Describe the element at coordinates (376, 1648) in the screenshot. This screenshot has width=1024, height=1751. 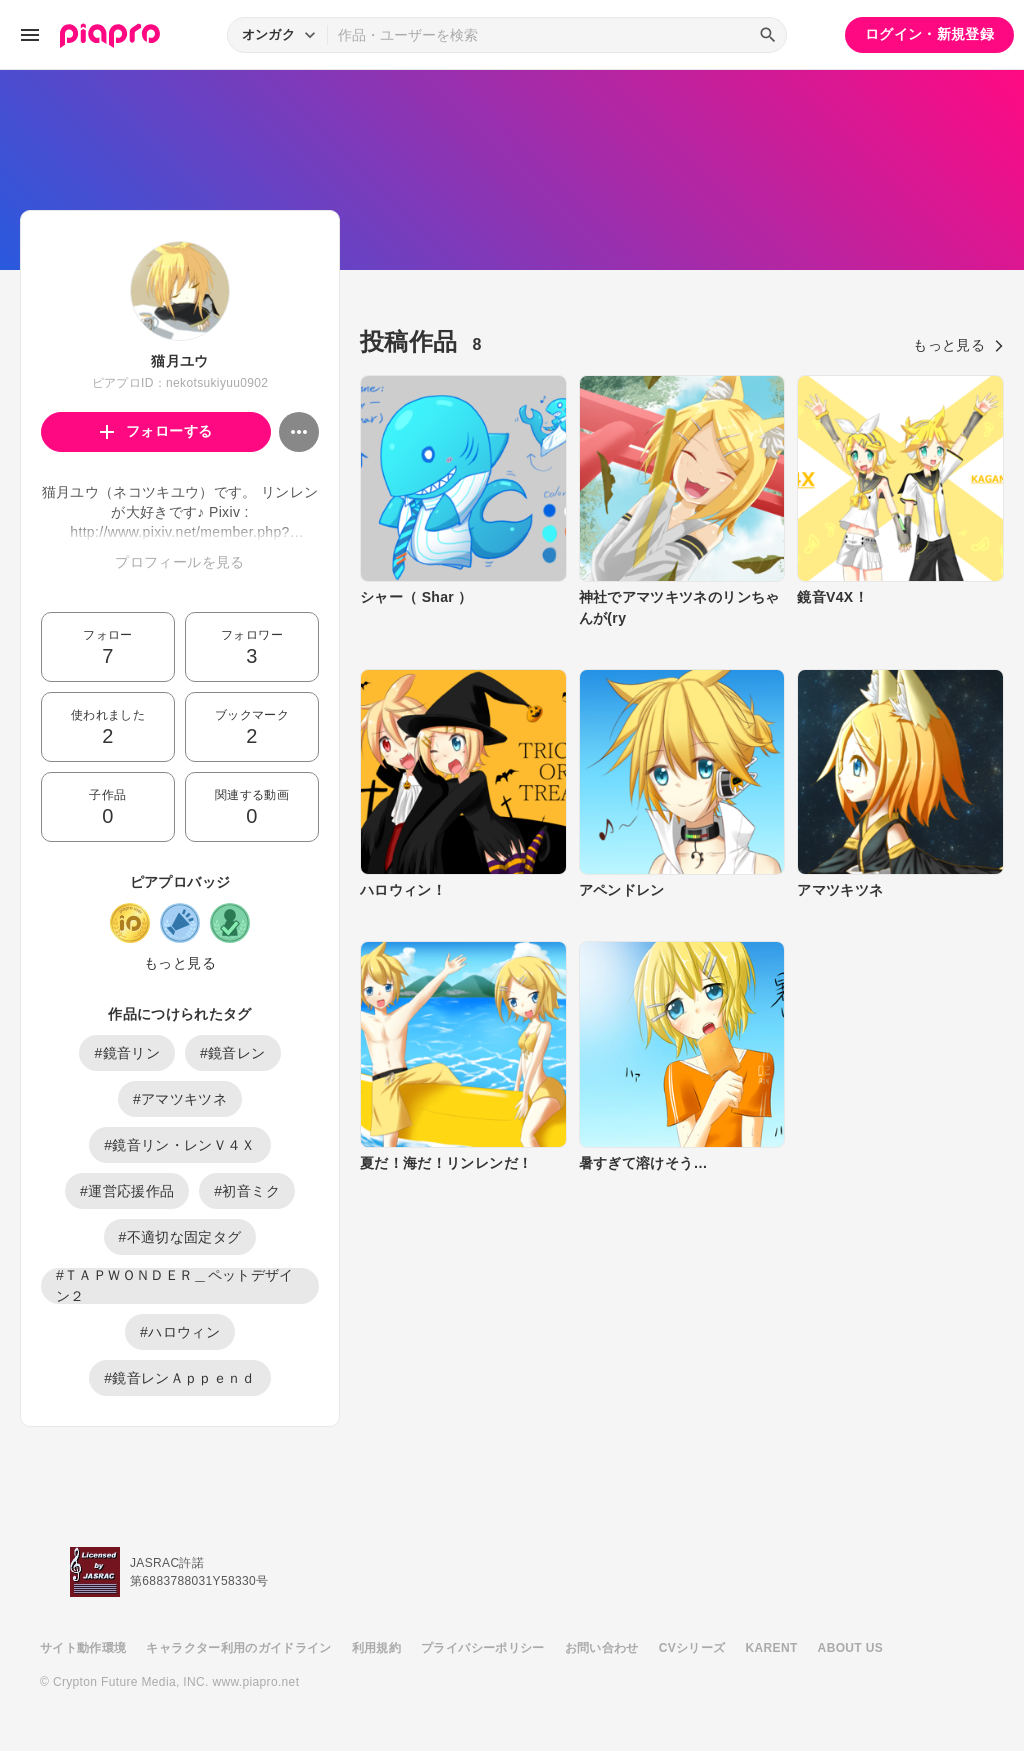
I see `利用規約` at that location.